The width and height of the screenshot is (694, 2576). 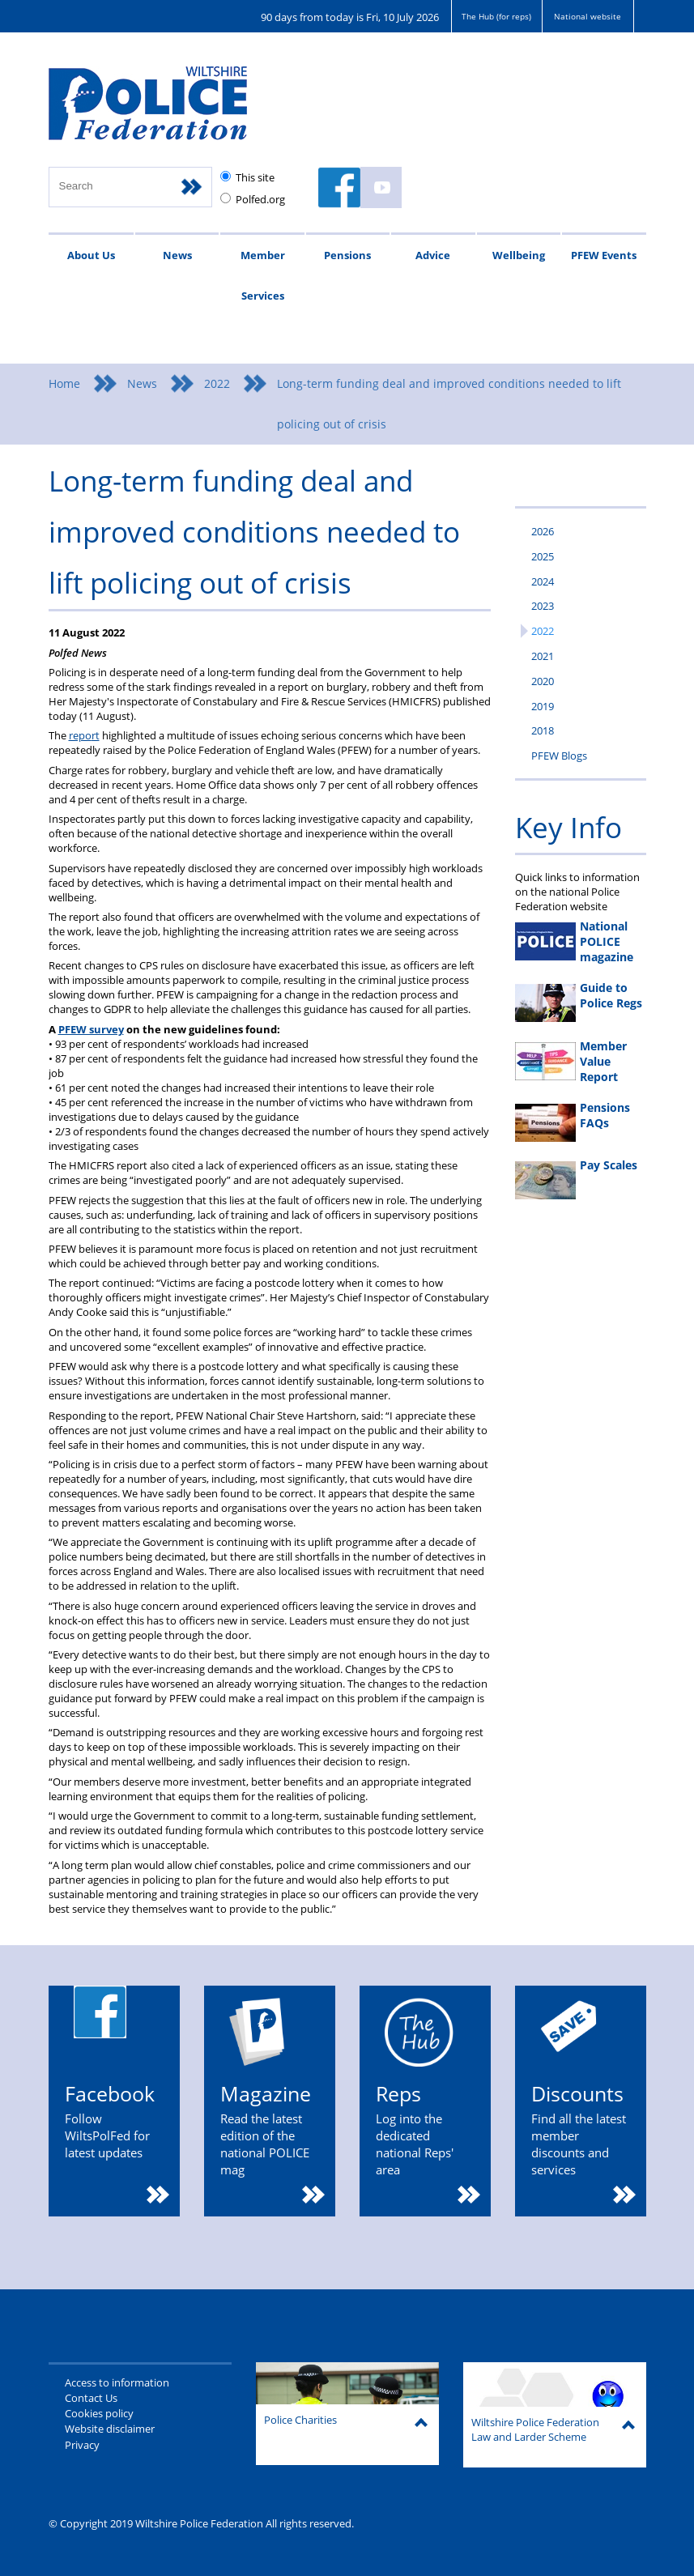 I want to click on Polfed.org, so click(x=260, y=199).